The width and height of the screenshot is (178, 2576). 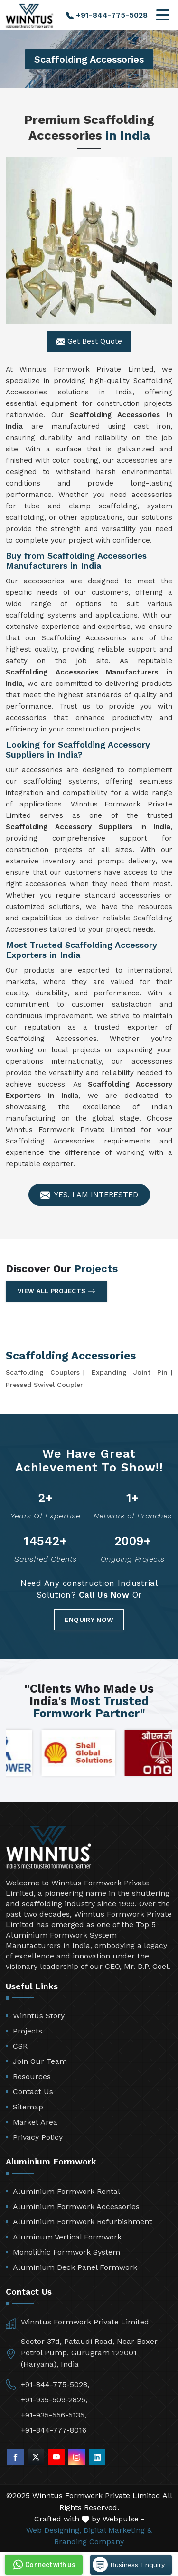 I want to click on Monolithic Formwork System, so click(x=66, y=2252).